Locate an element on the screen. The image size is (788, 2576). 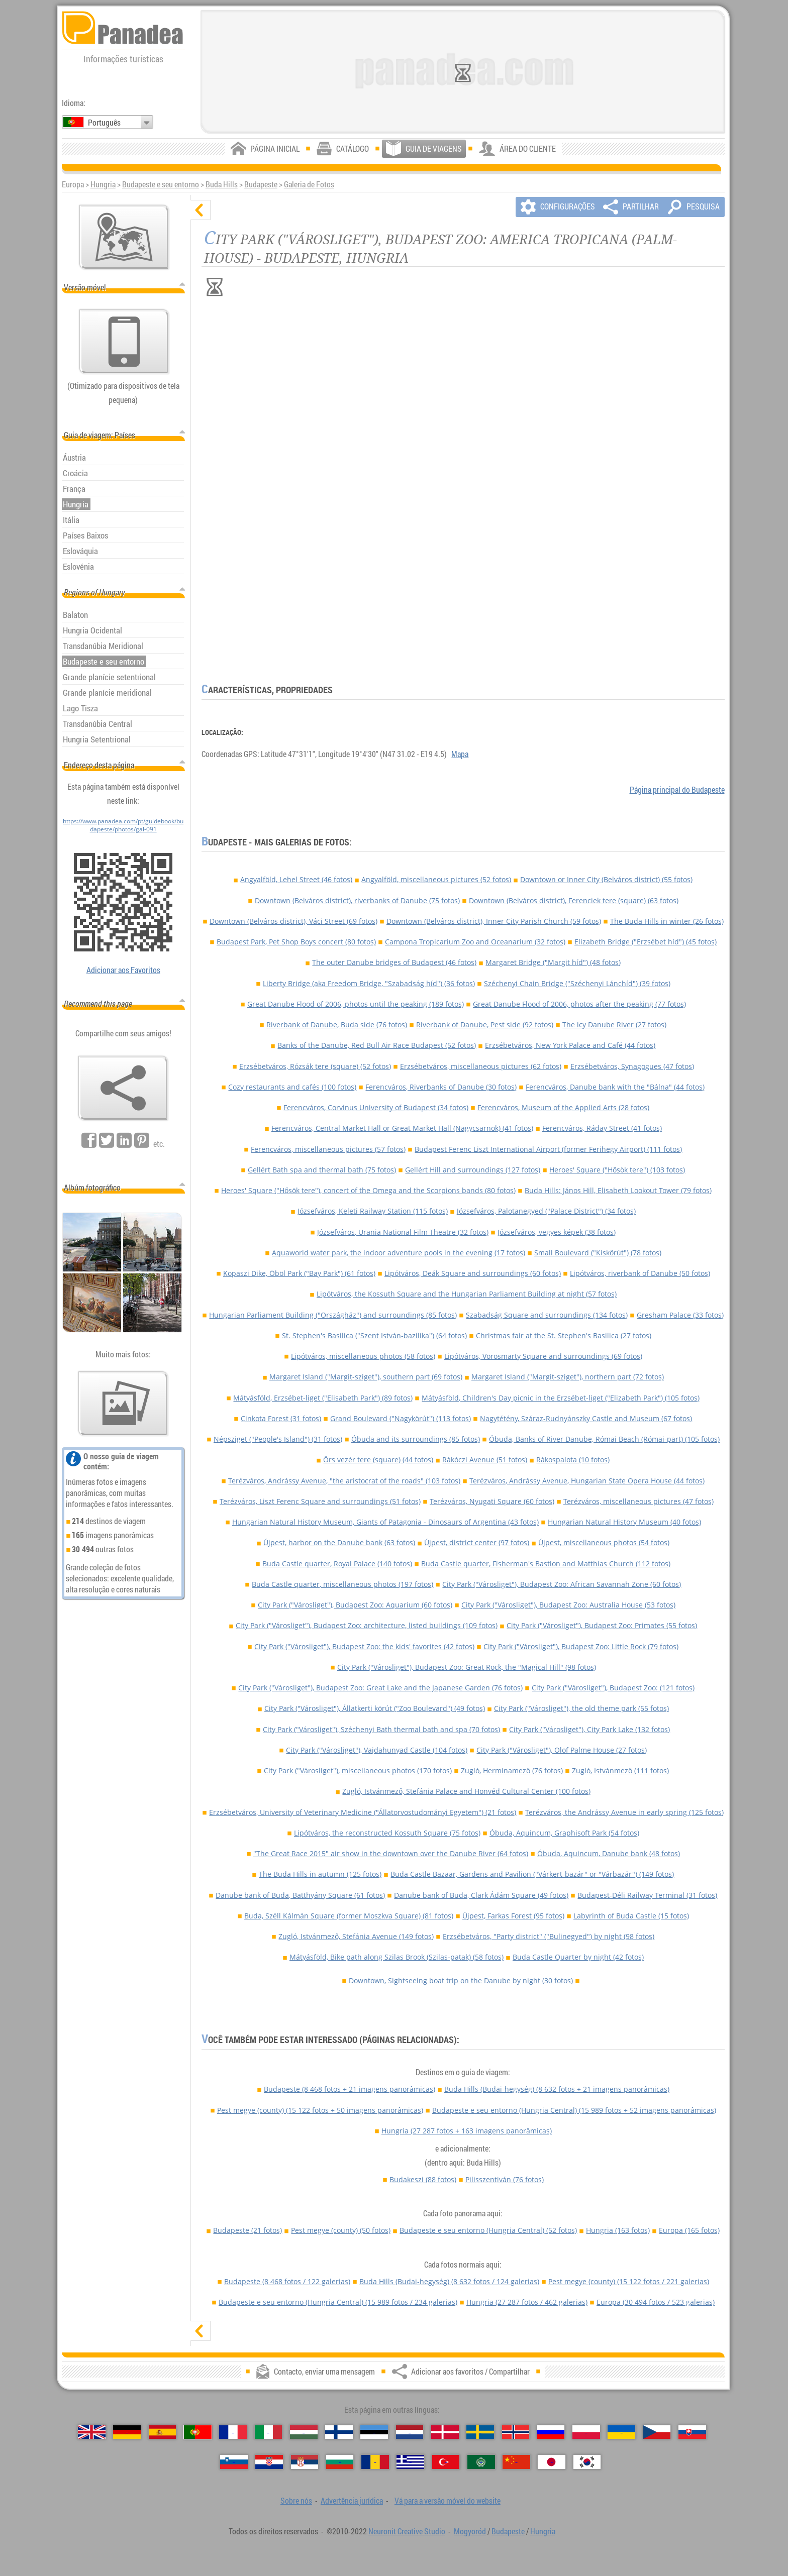
Újpest, harbor on the Danube bank (63 fotos) is located at coordinates (339, 1542).